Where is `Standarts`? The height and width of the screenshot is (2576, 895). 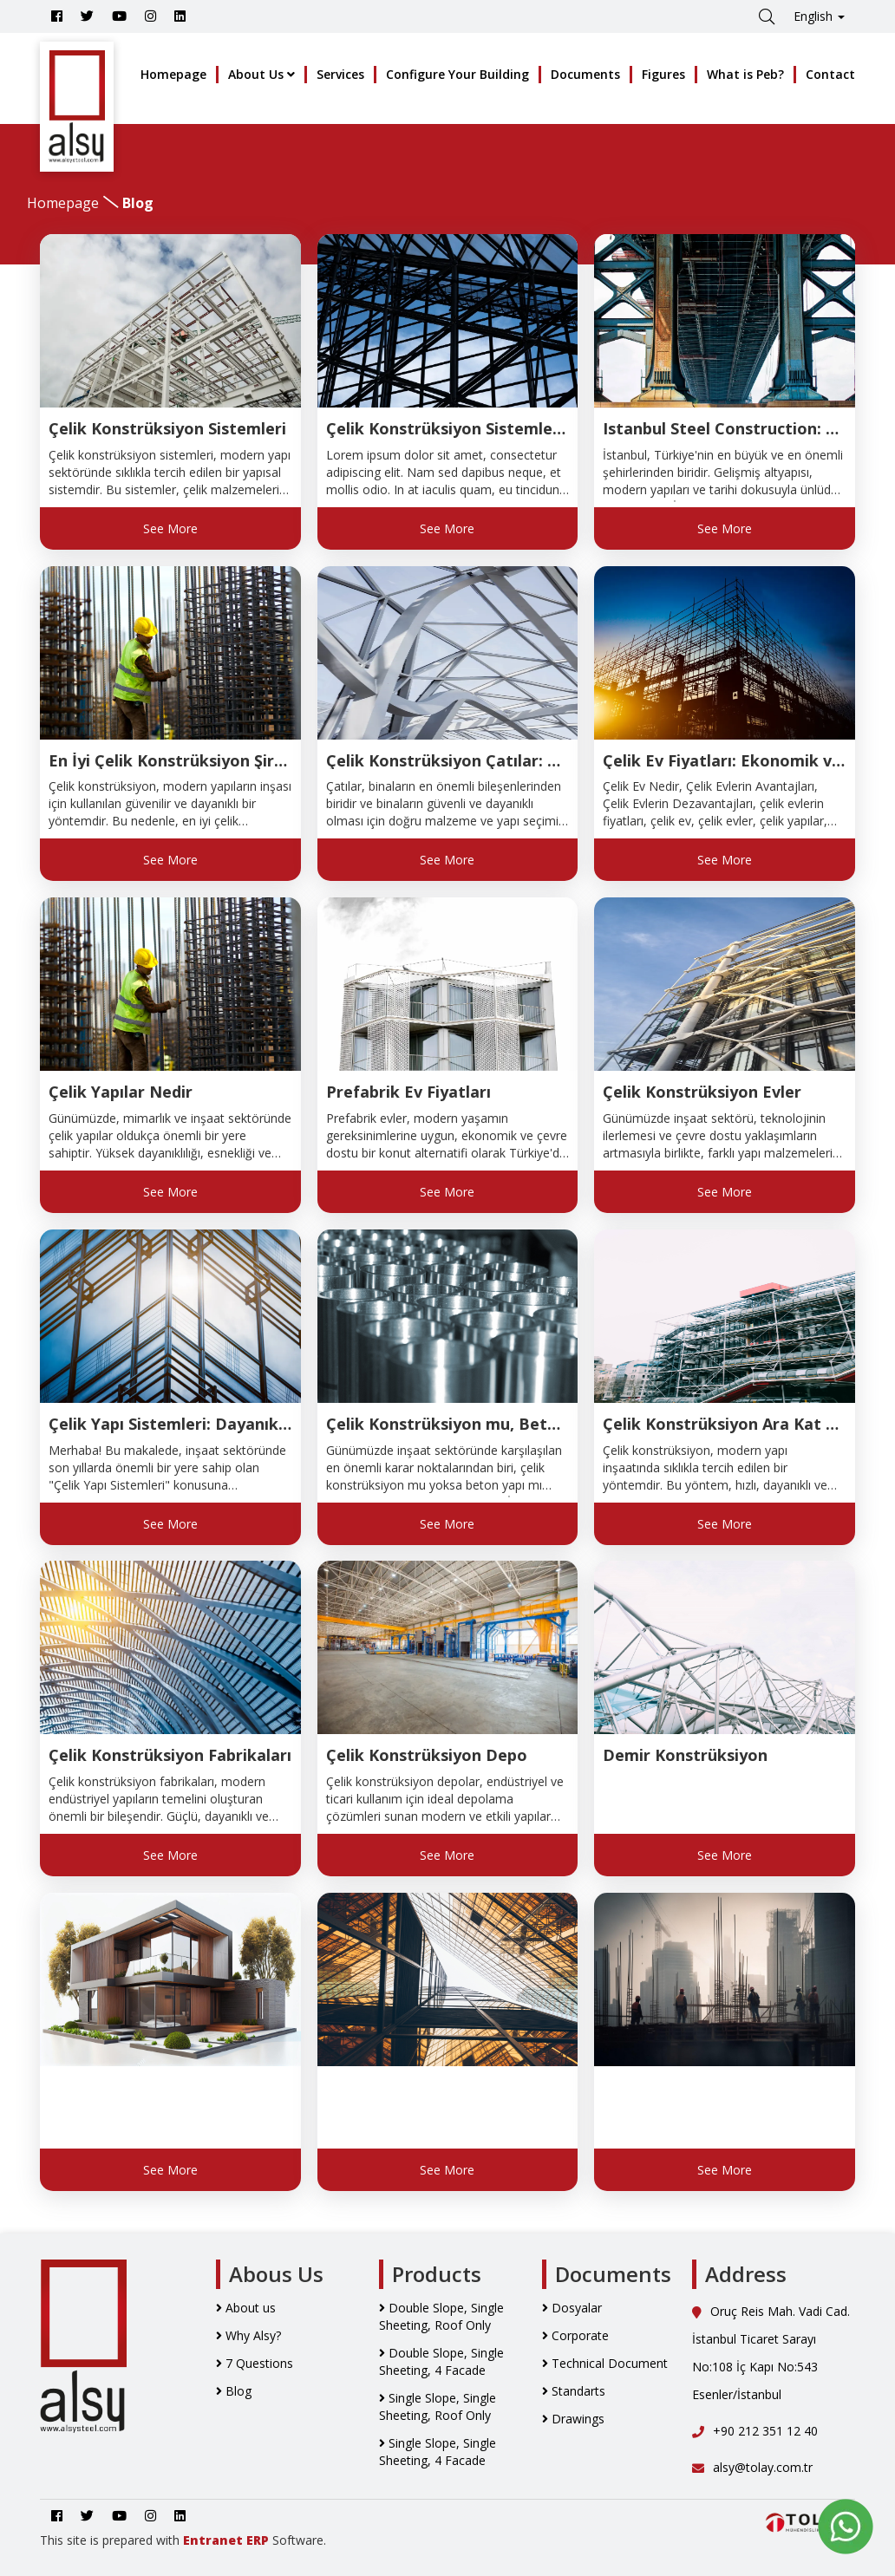 Standarts is located at coordinates (573, 2391).